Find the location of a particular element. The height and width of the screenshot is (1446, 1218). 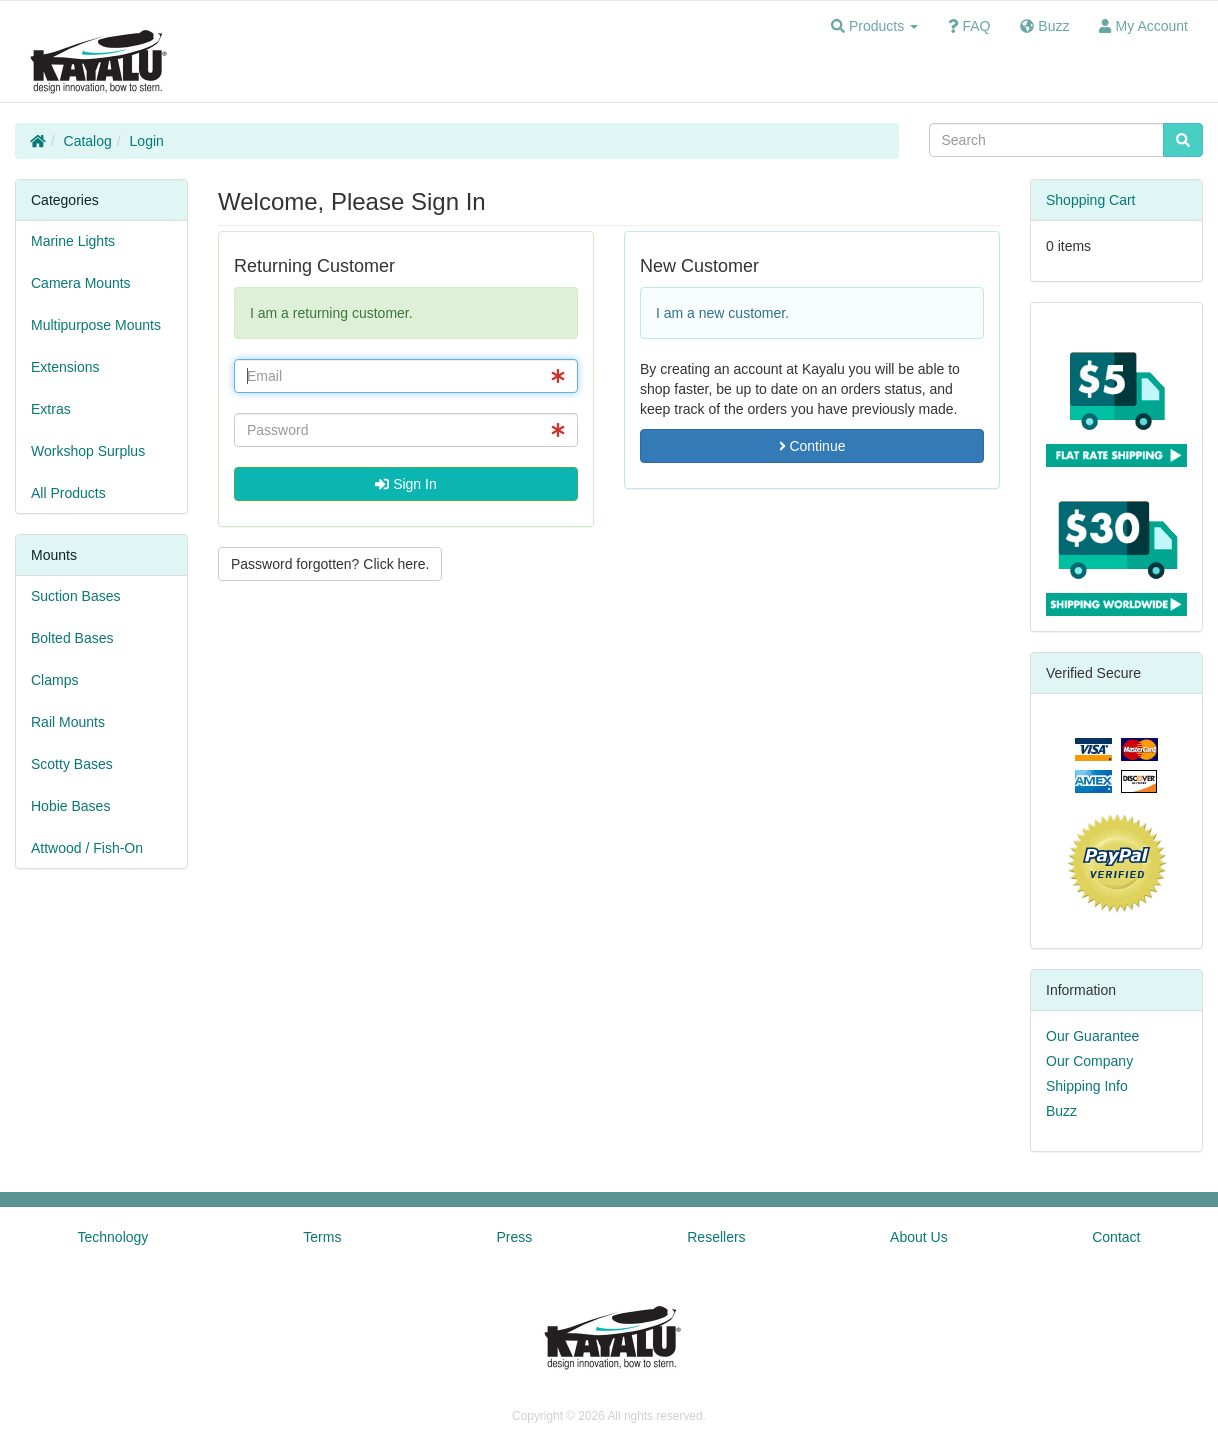

Login is located at coordinates (147, 141).